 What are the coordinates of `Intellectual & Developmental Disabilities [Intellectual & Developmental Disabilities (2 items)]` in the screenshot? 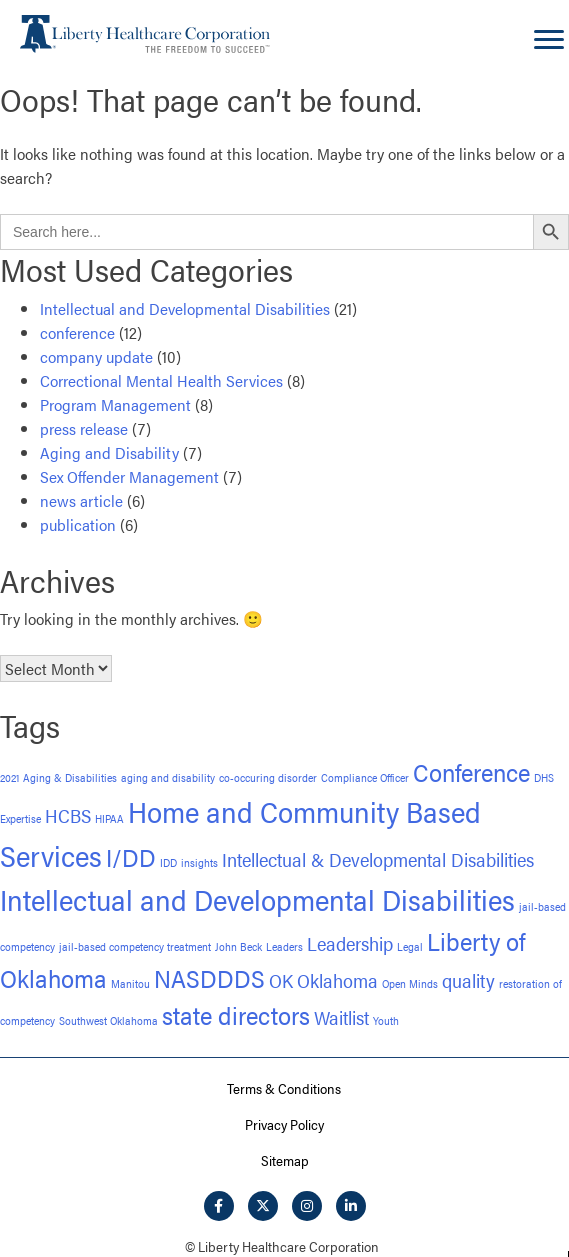 It's located at (378, 859).